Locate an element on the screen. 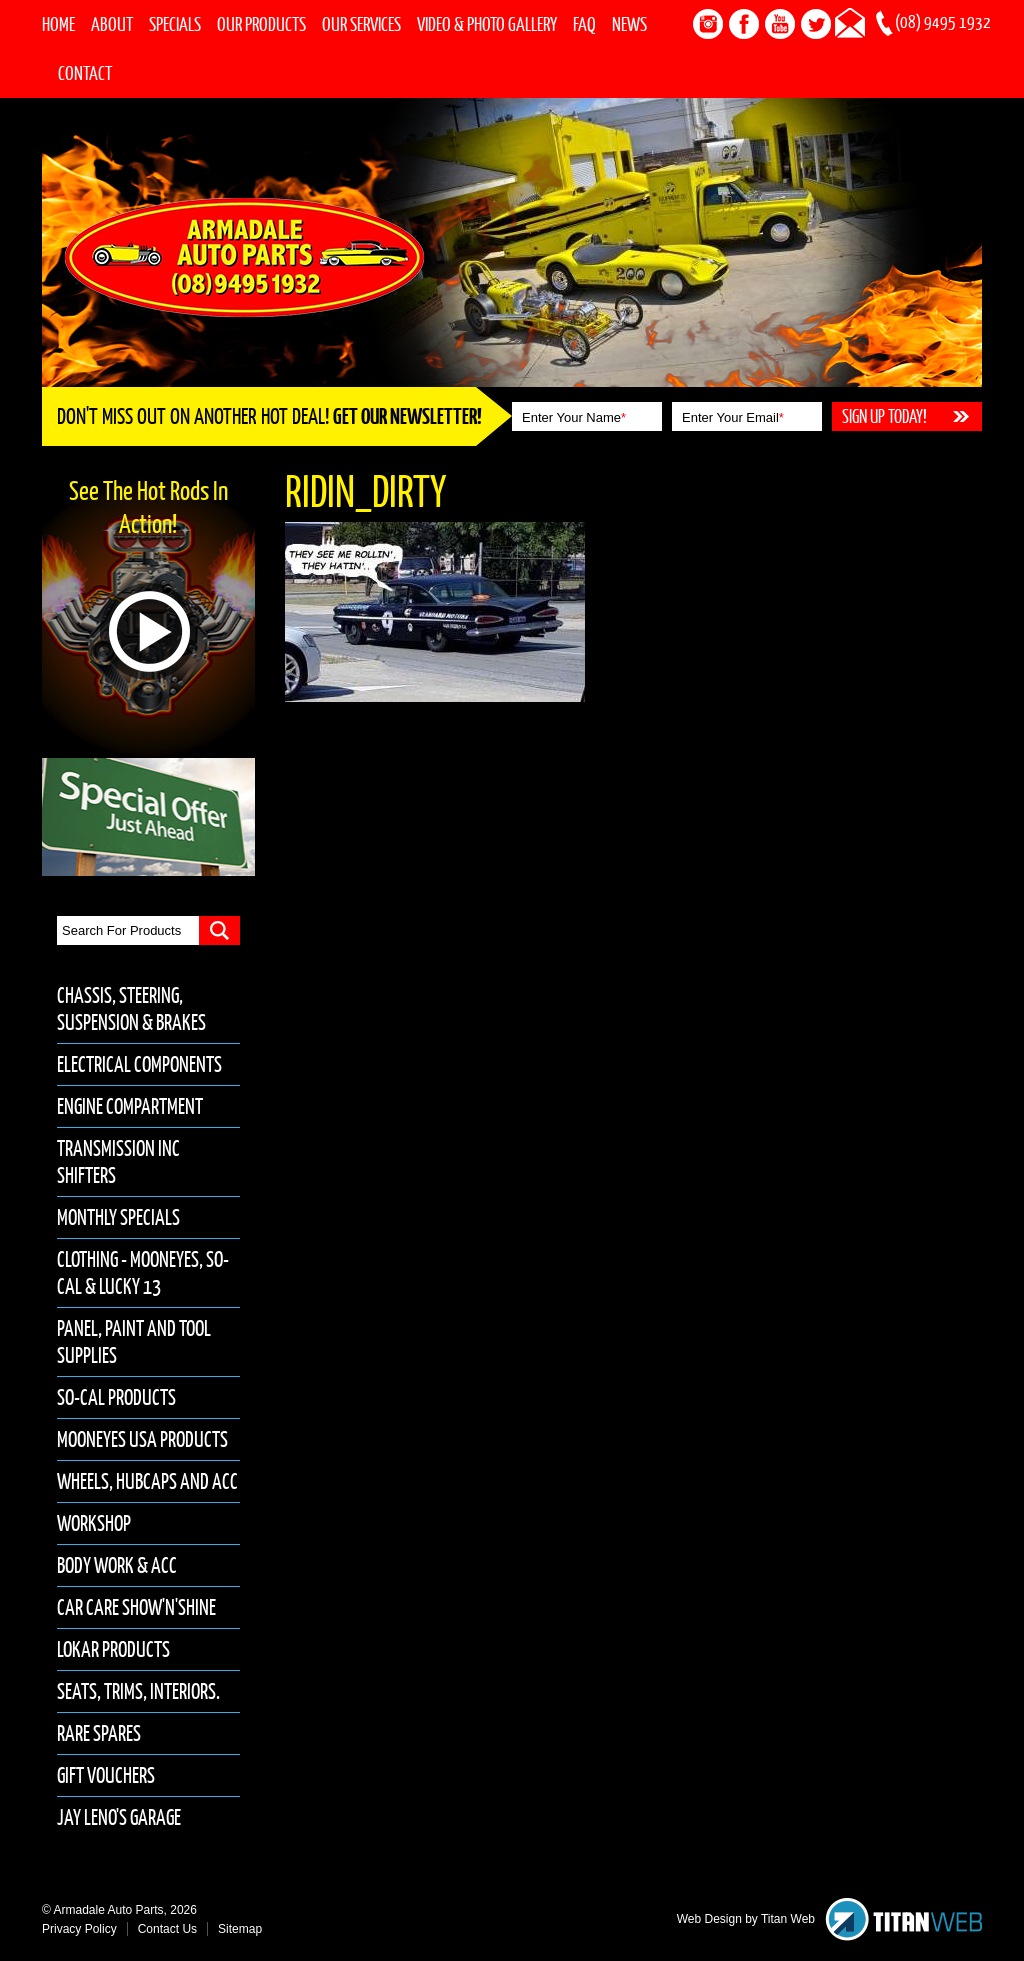 The height and width of the screenshot is (1961, 1024). Gift Vouchers is located at coordinates (106, 1775).